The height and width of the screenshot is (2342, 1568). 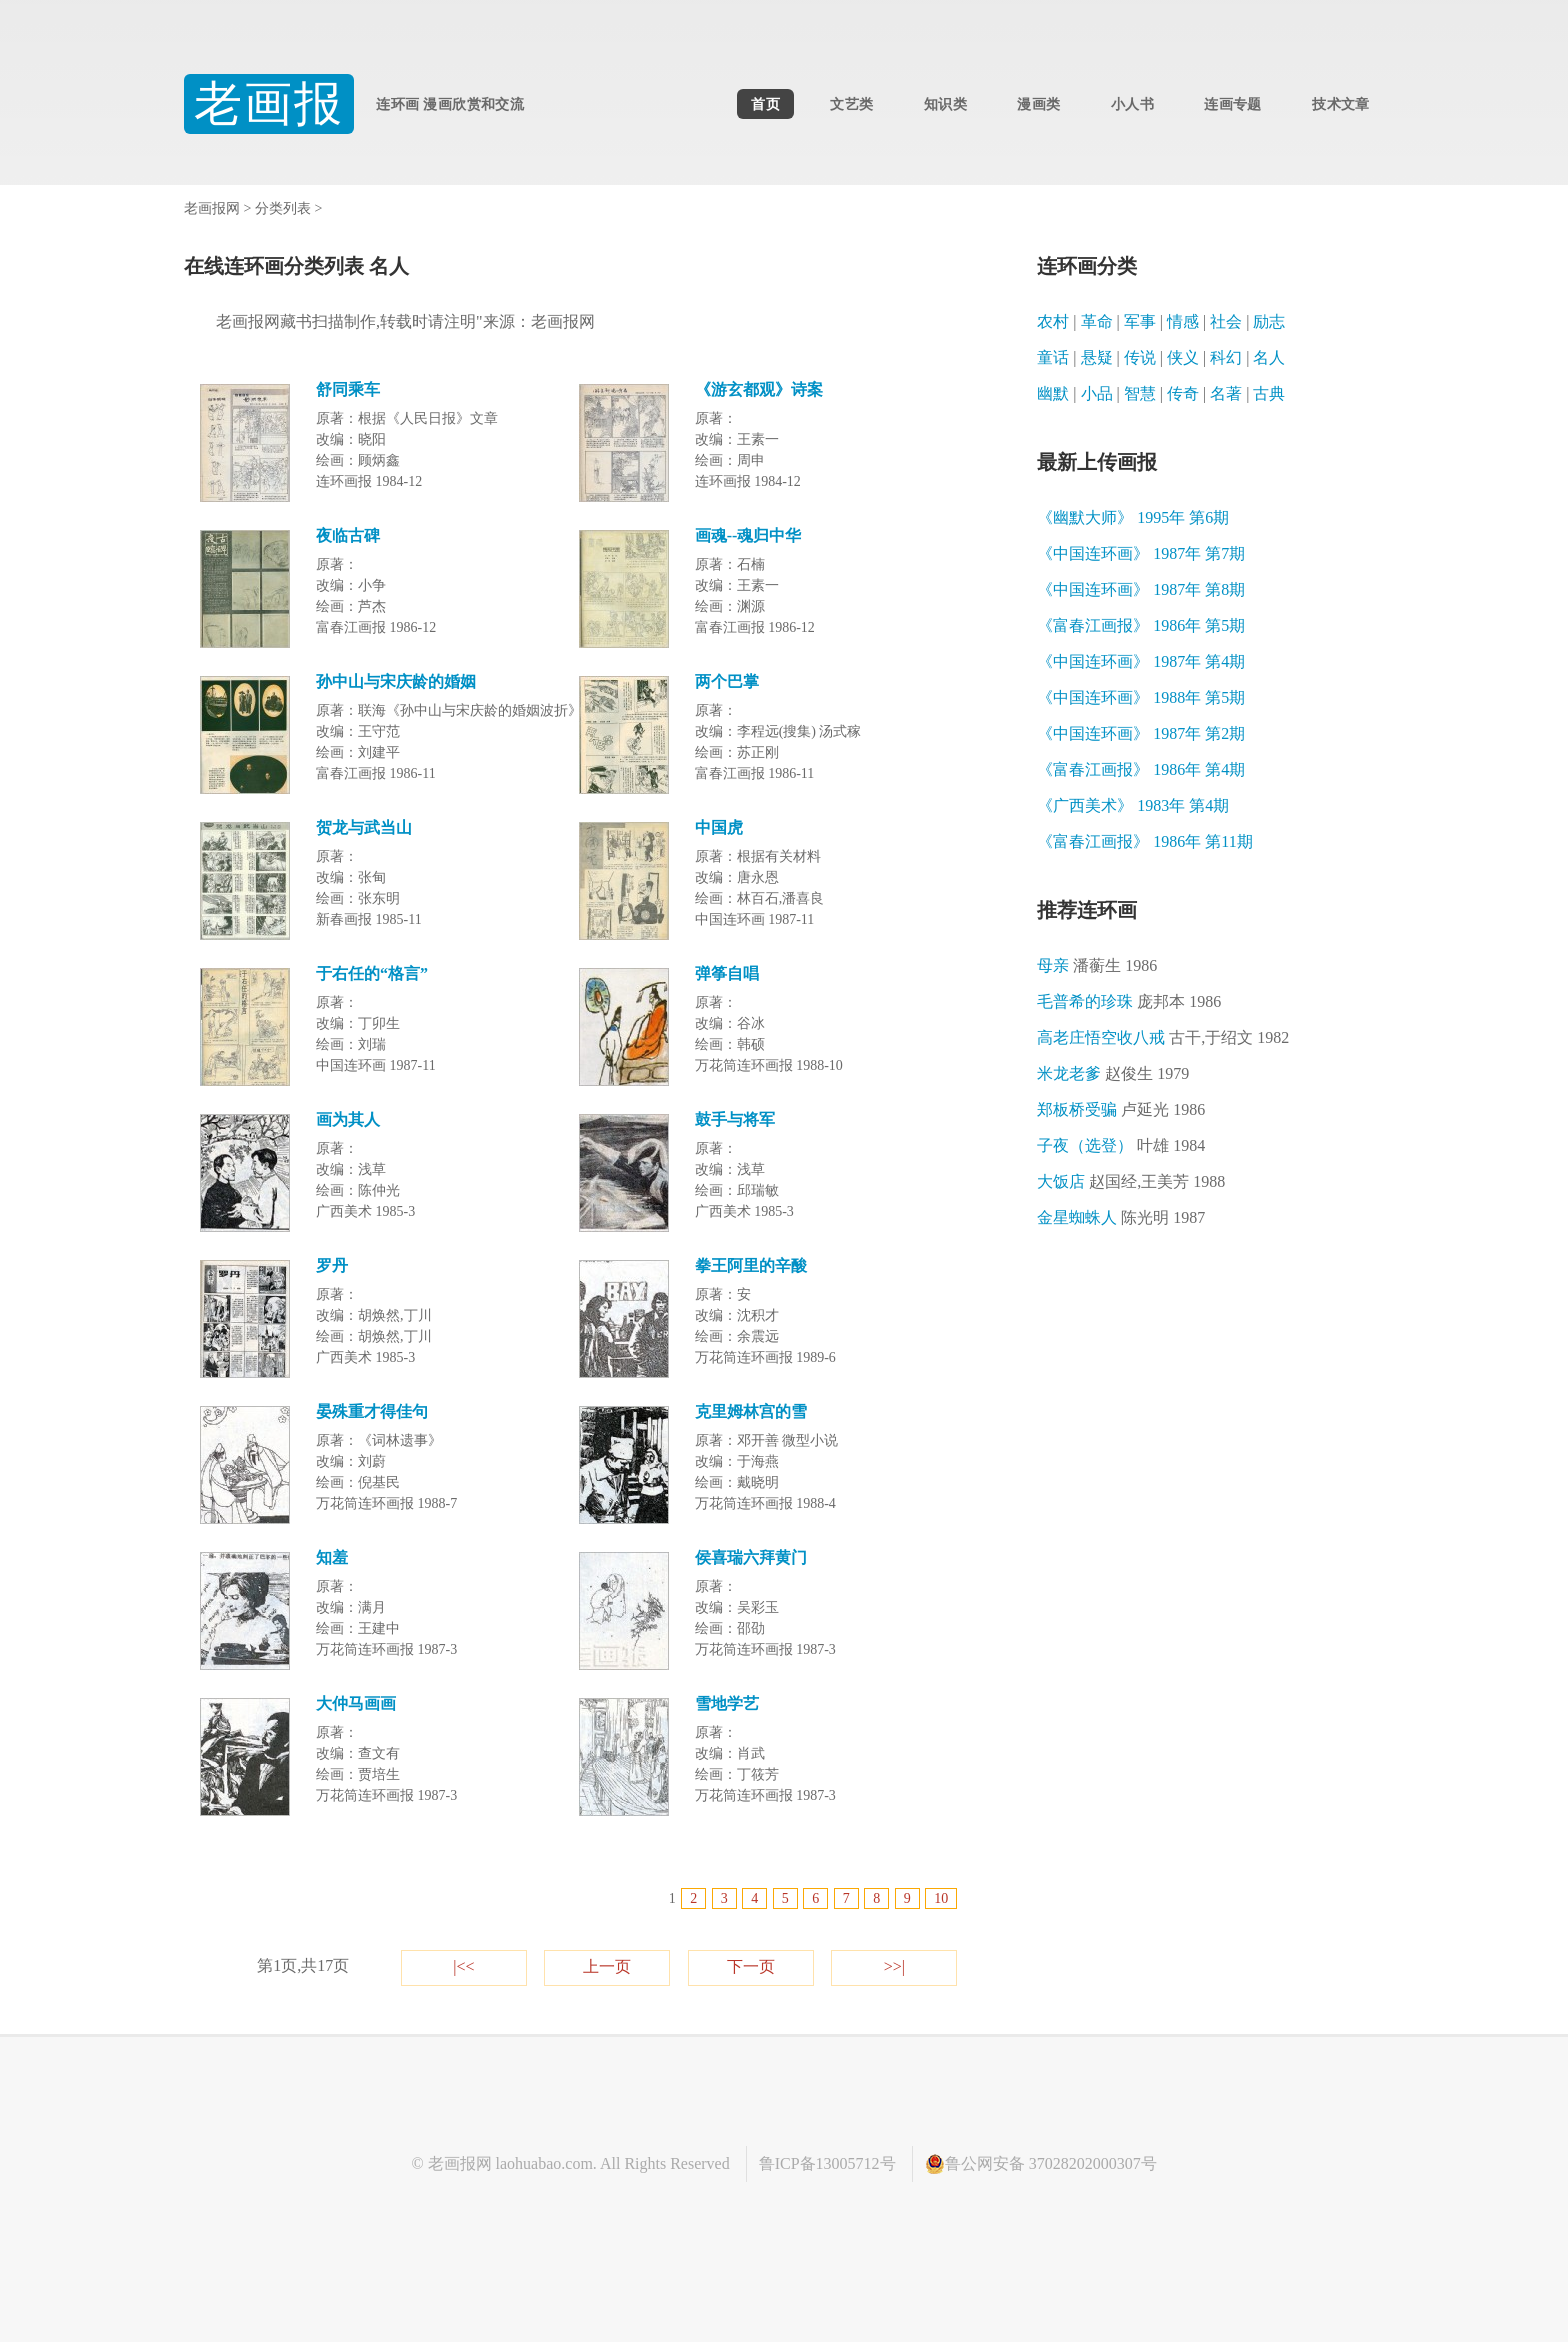 What do you see at coordinates (396, 681) in the screenshot?
I see `孙中山与宋庆龄的婚姻` at bounding box center [396, 681].